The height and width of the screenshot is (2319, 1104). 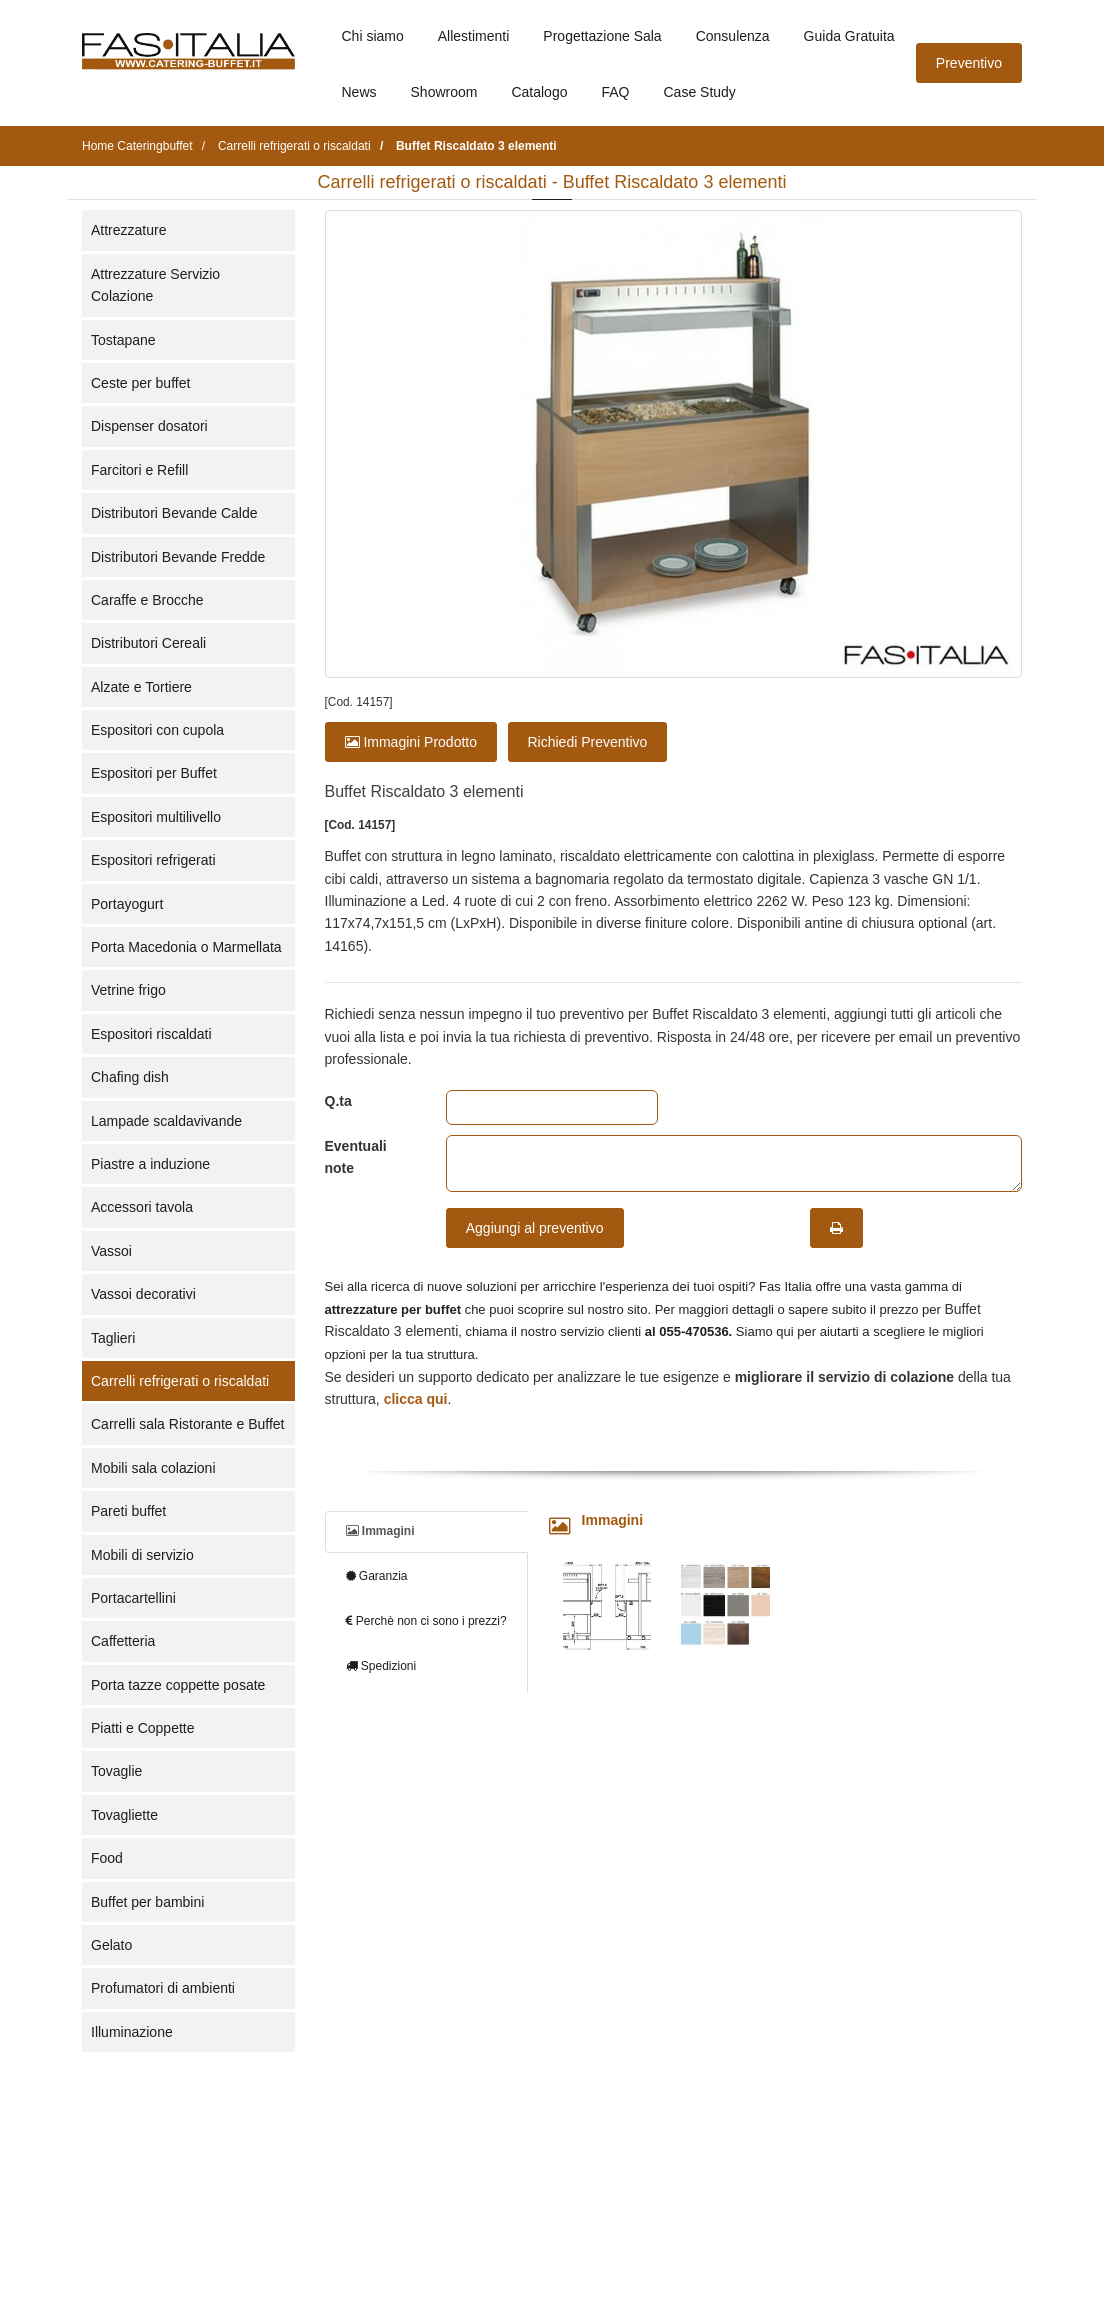 What do you see at coordinates (127, 904) in the screenshot?
I see `Portayogurt` at bounding box center [127, 904].